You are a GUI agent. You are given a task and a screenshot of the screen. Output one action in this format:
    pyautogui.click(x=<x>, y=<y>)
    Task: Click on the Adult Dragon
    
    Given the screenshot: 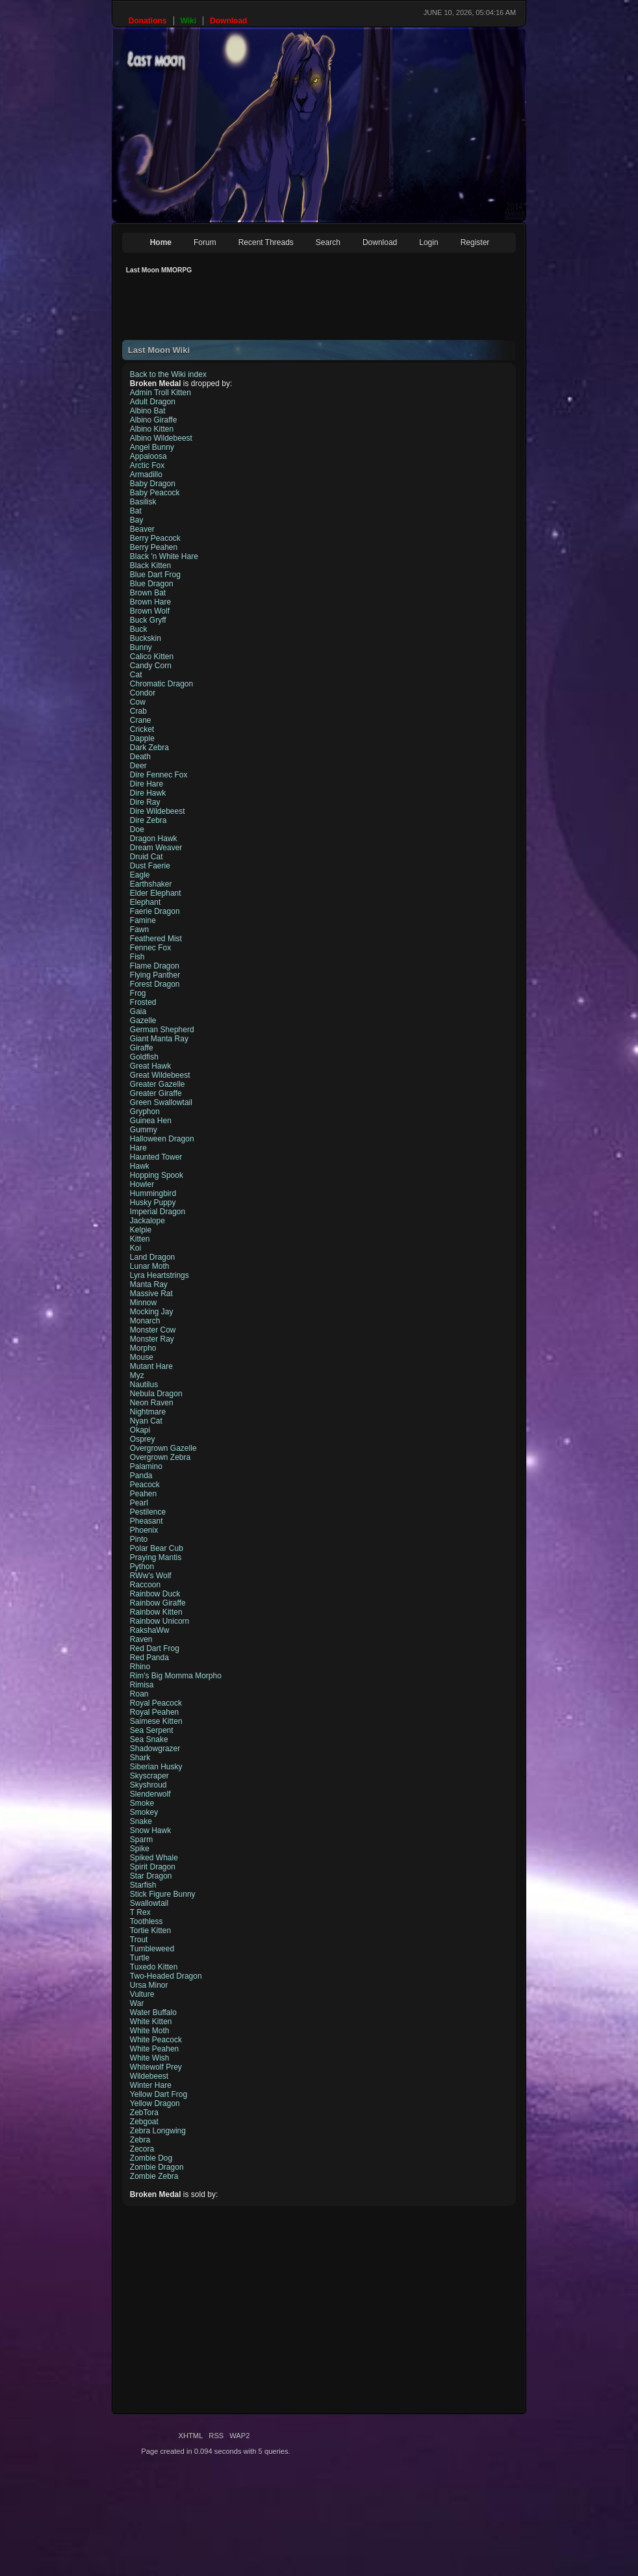 What is the action you would take?
    pyautogui.click(x=152, y=401)
    